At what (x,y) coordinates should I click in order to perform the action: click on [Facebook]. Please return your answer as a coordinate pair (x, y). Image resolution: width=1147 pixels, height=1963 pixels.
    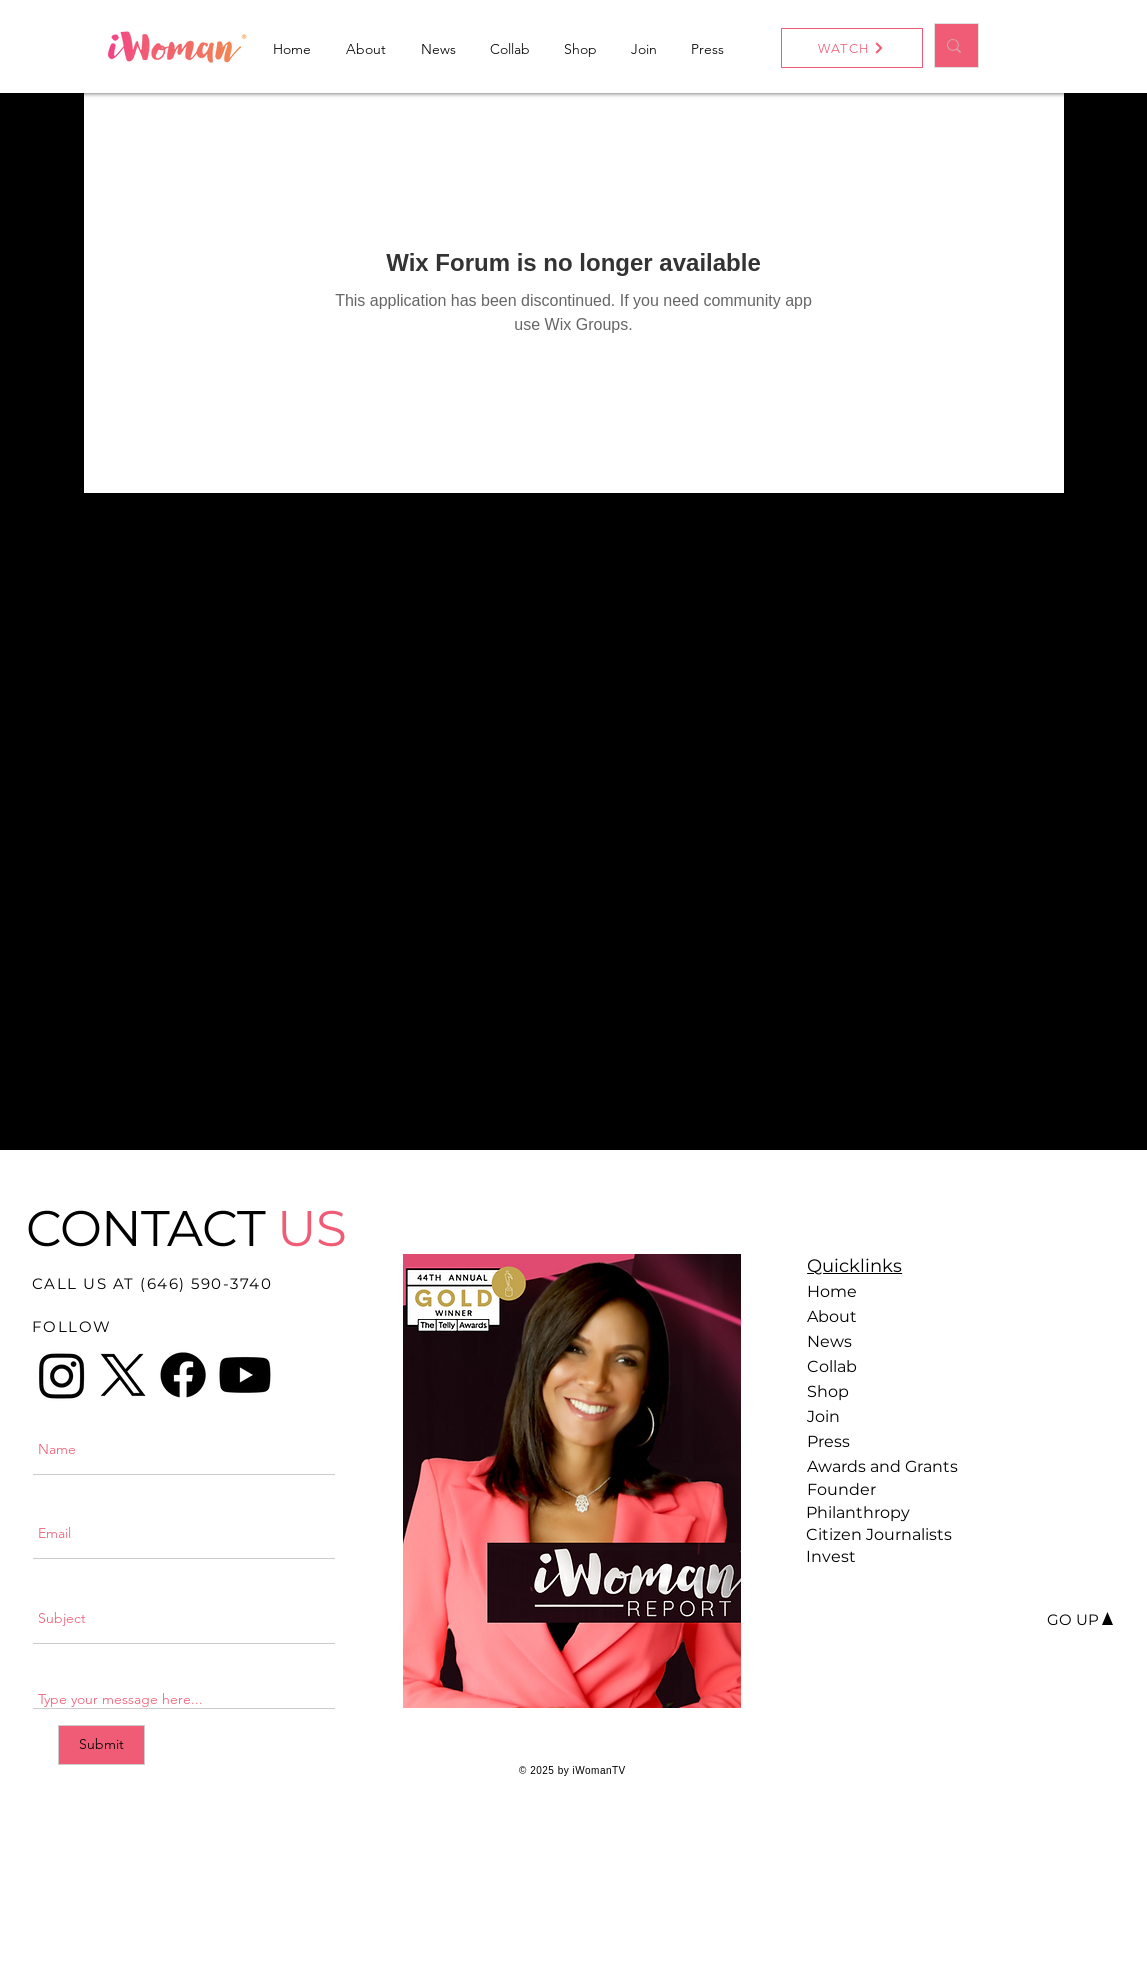
    Looking at the image, I should click on (183, 1375).